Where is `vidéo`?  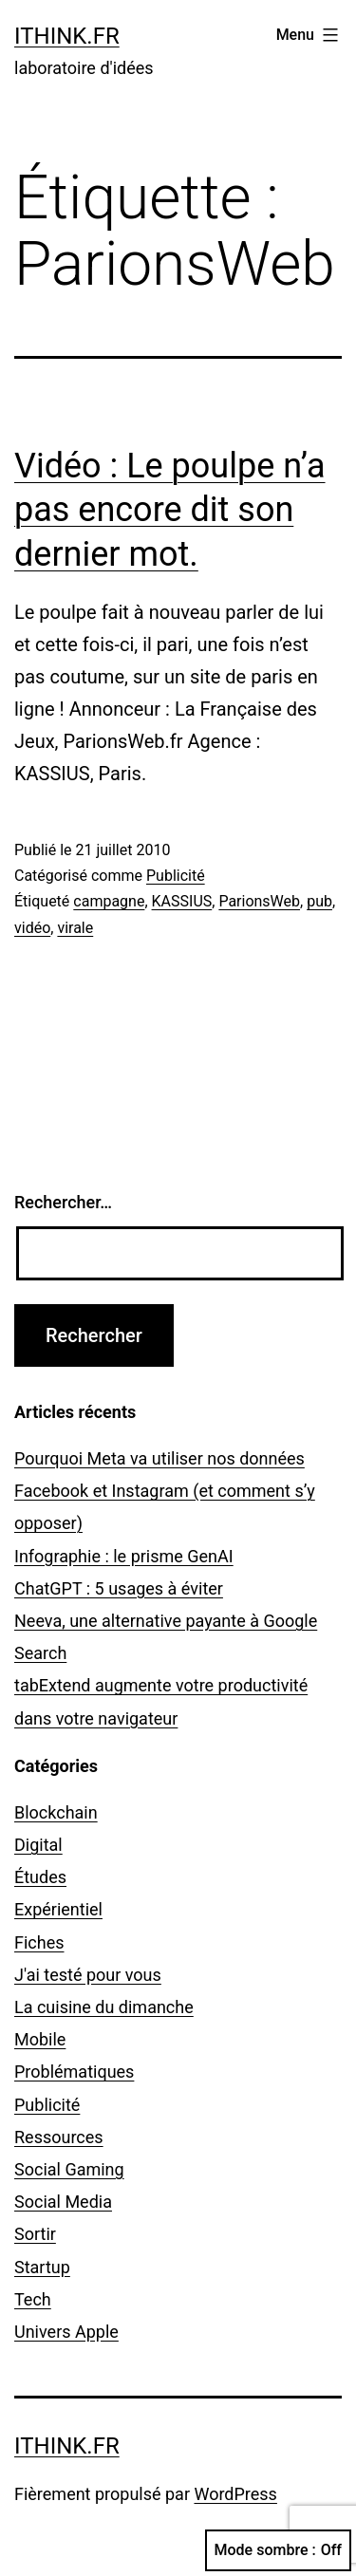
vidéo is located at coordinates (32, 928).